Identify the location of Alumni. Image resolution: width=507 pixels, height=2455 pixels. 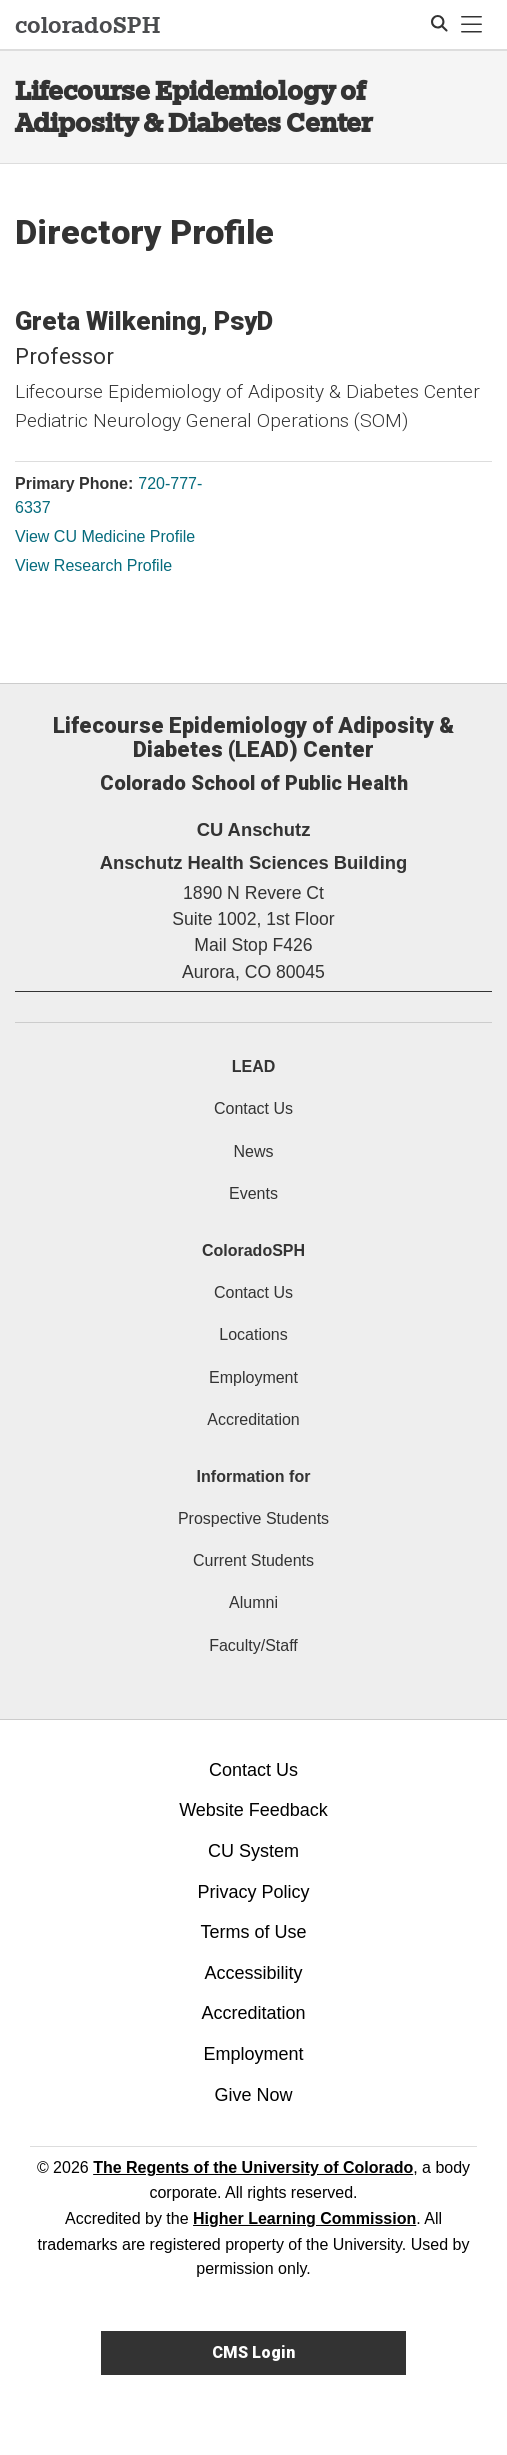
(253, 1602).